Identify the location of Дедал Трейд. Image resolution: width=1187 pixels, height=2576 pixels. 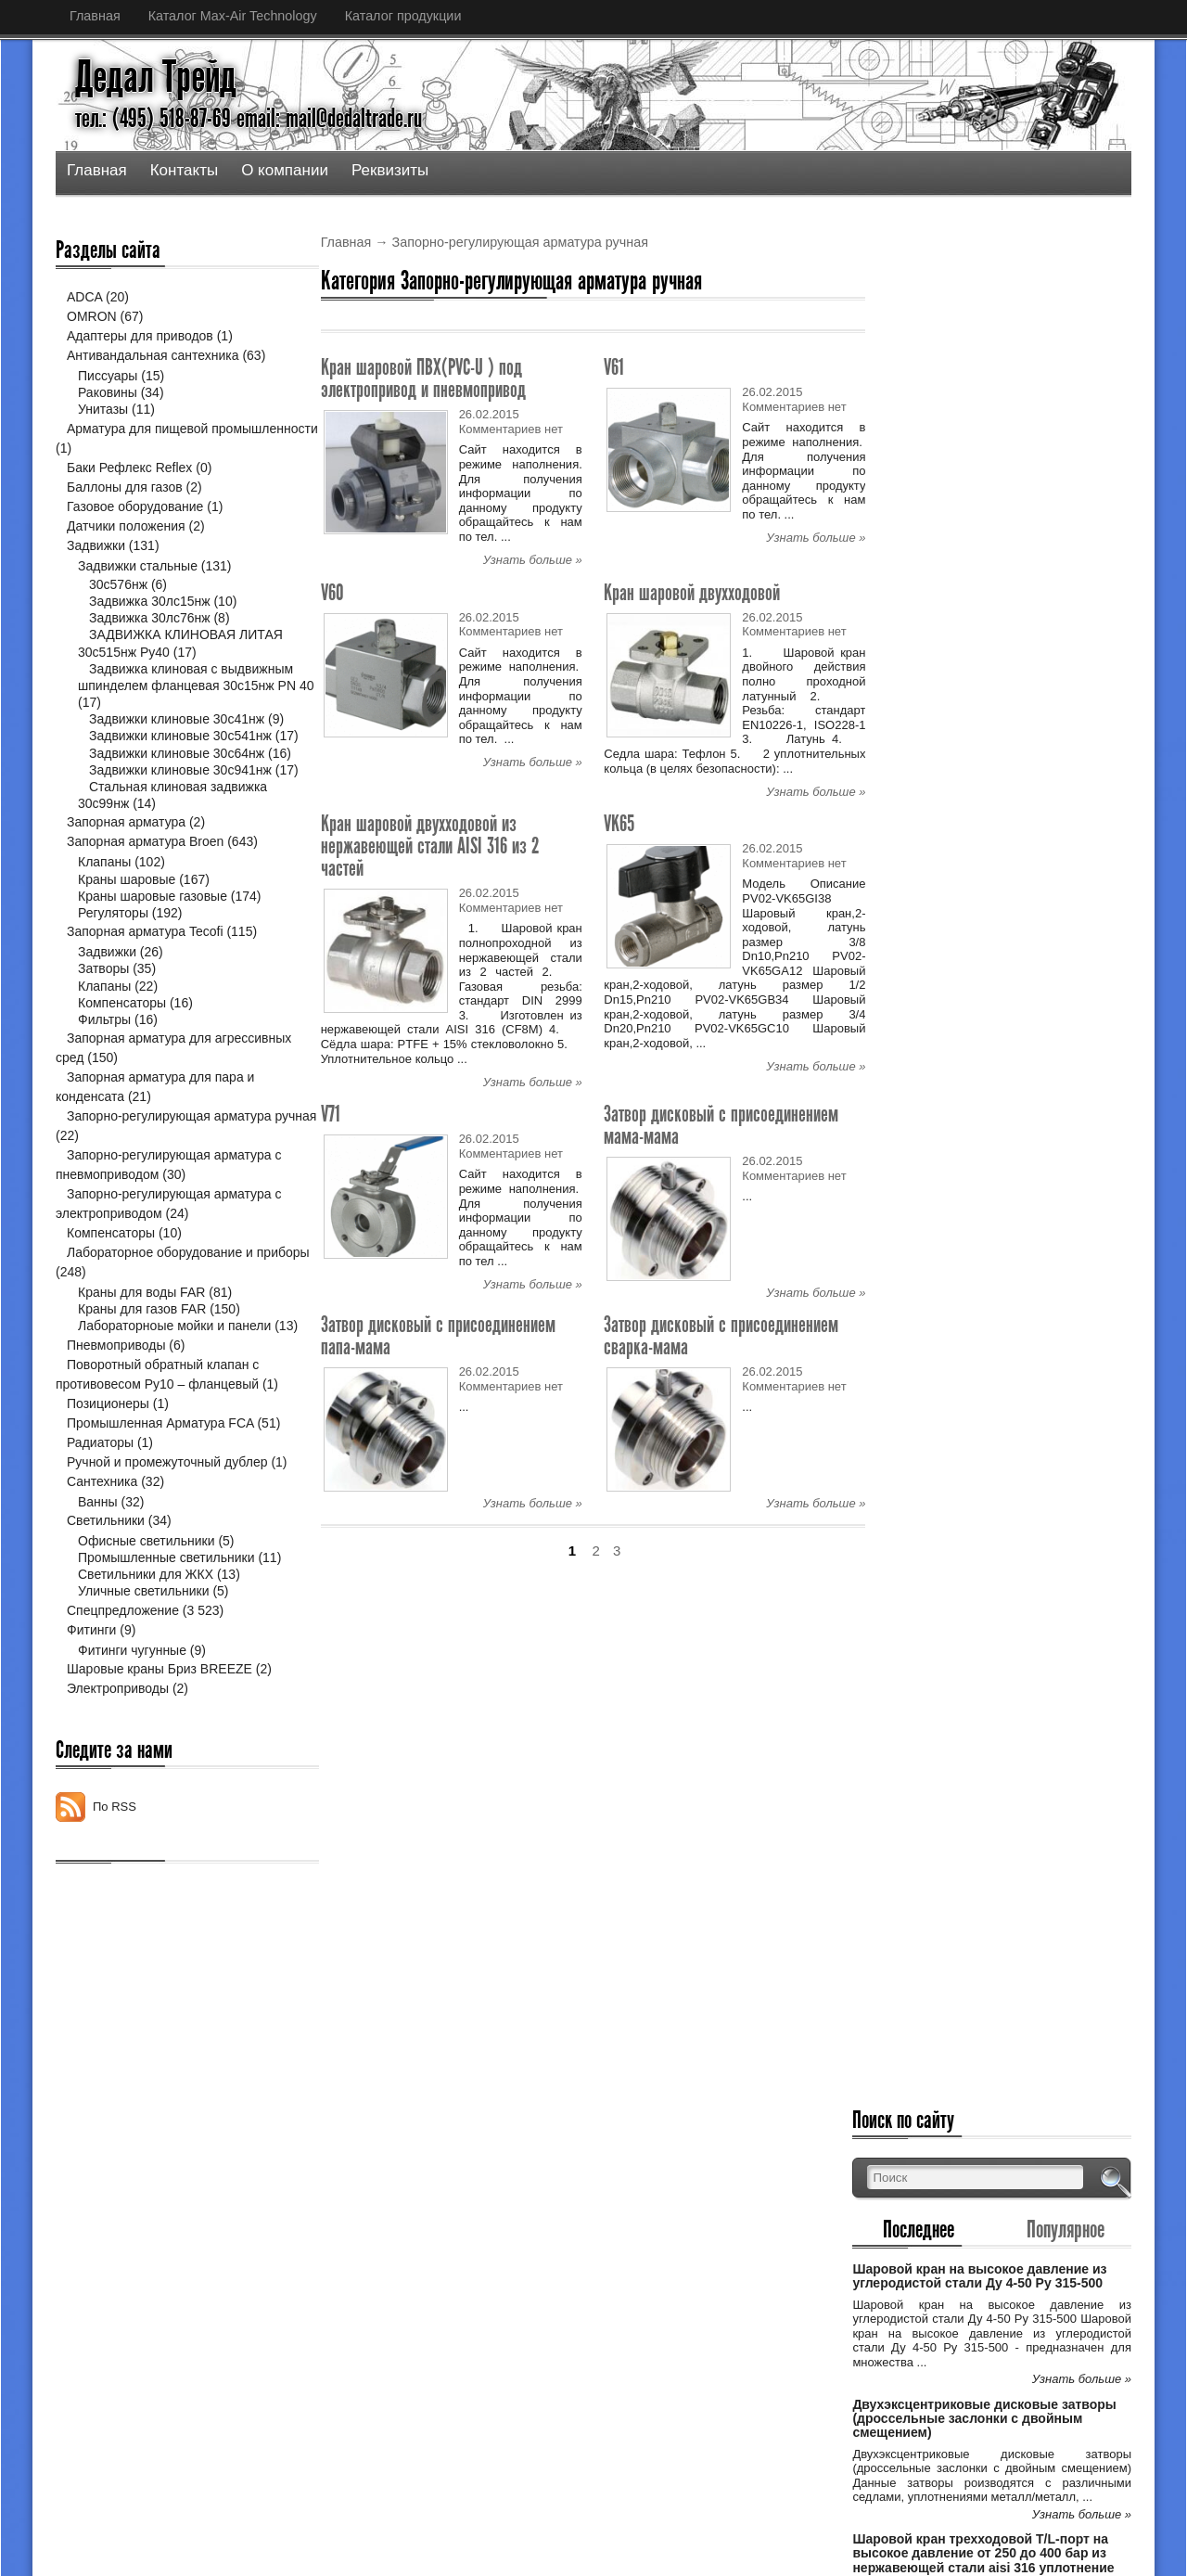
(155, 77).